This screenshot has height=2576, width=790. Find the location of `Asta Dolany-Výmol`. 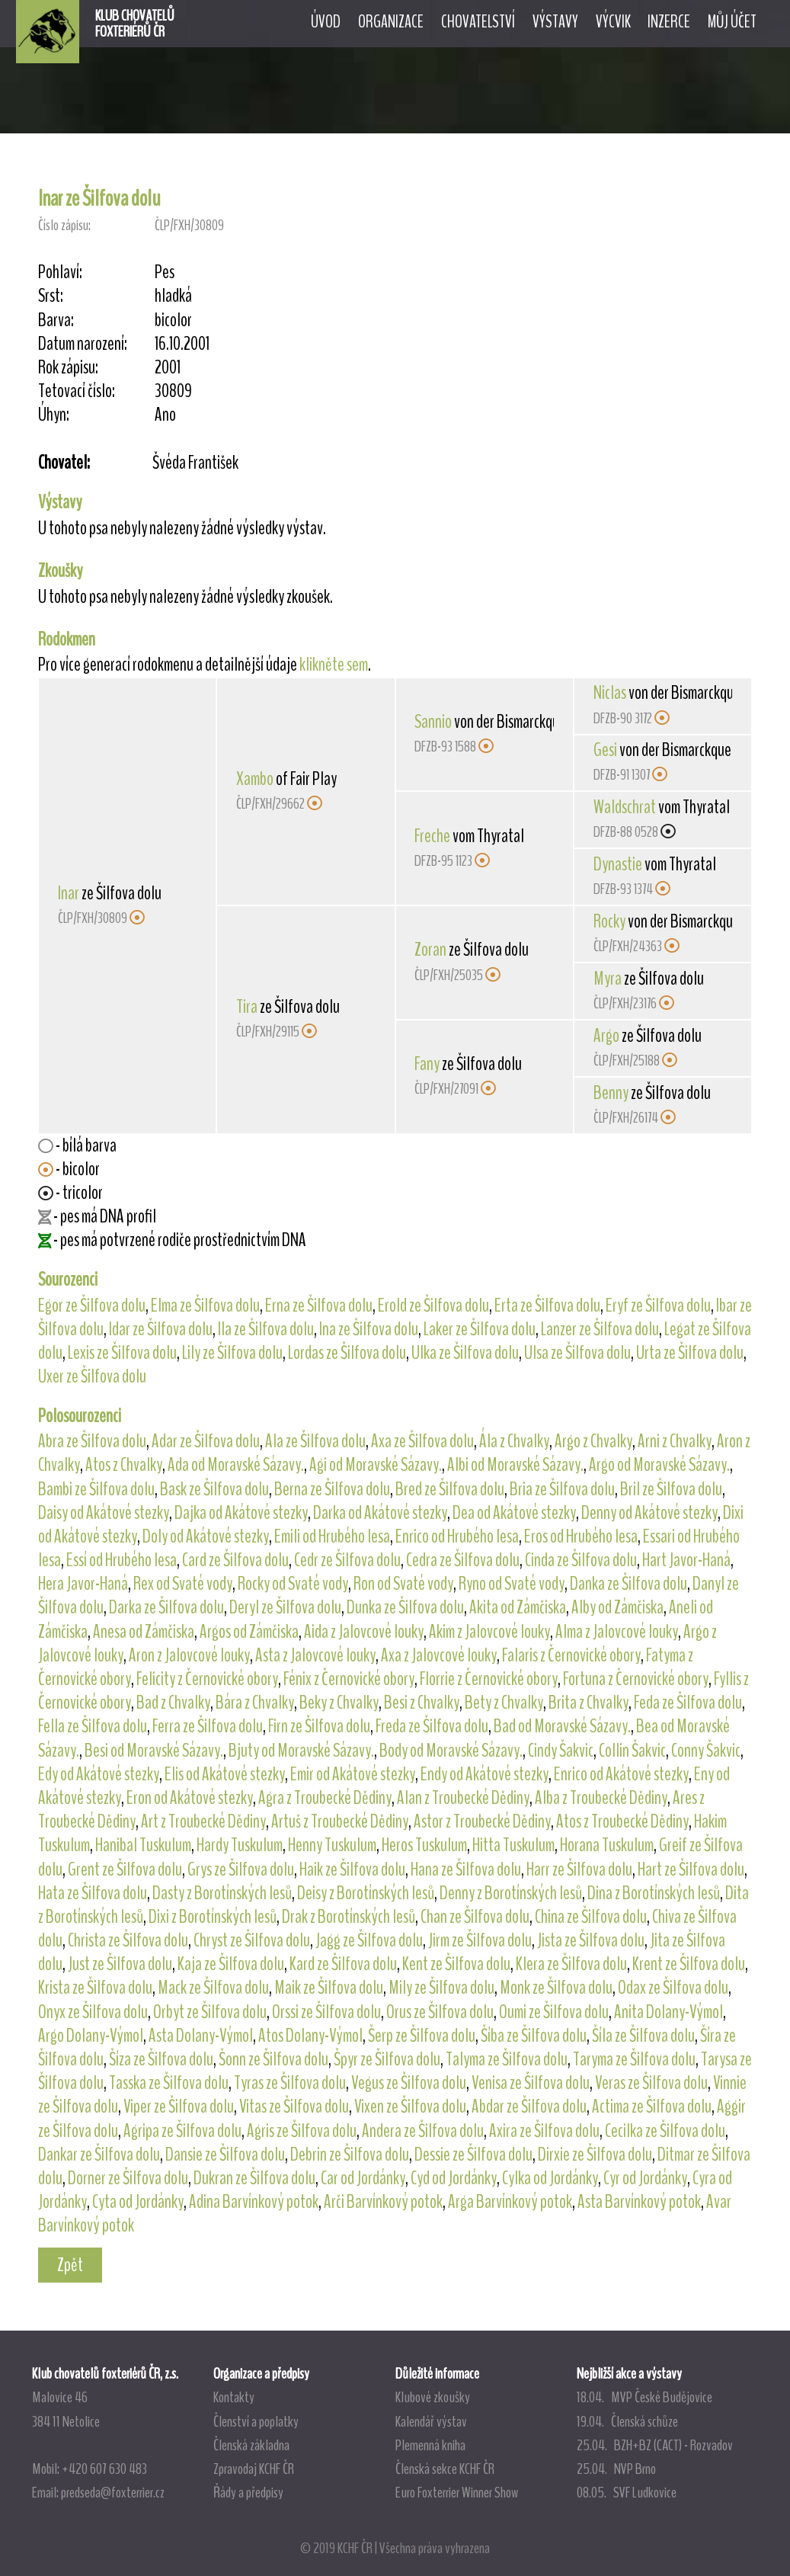

Asta Dolany-Výmol is located at coordinates (201, 2036).